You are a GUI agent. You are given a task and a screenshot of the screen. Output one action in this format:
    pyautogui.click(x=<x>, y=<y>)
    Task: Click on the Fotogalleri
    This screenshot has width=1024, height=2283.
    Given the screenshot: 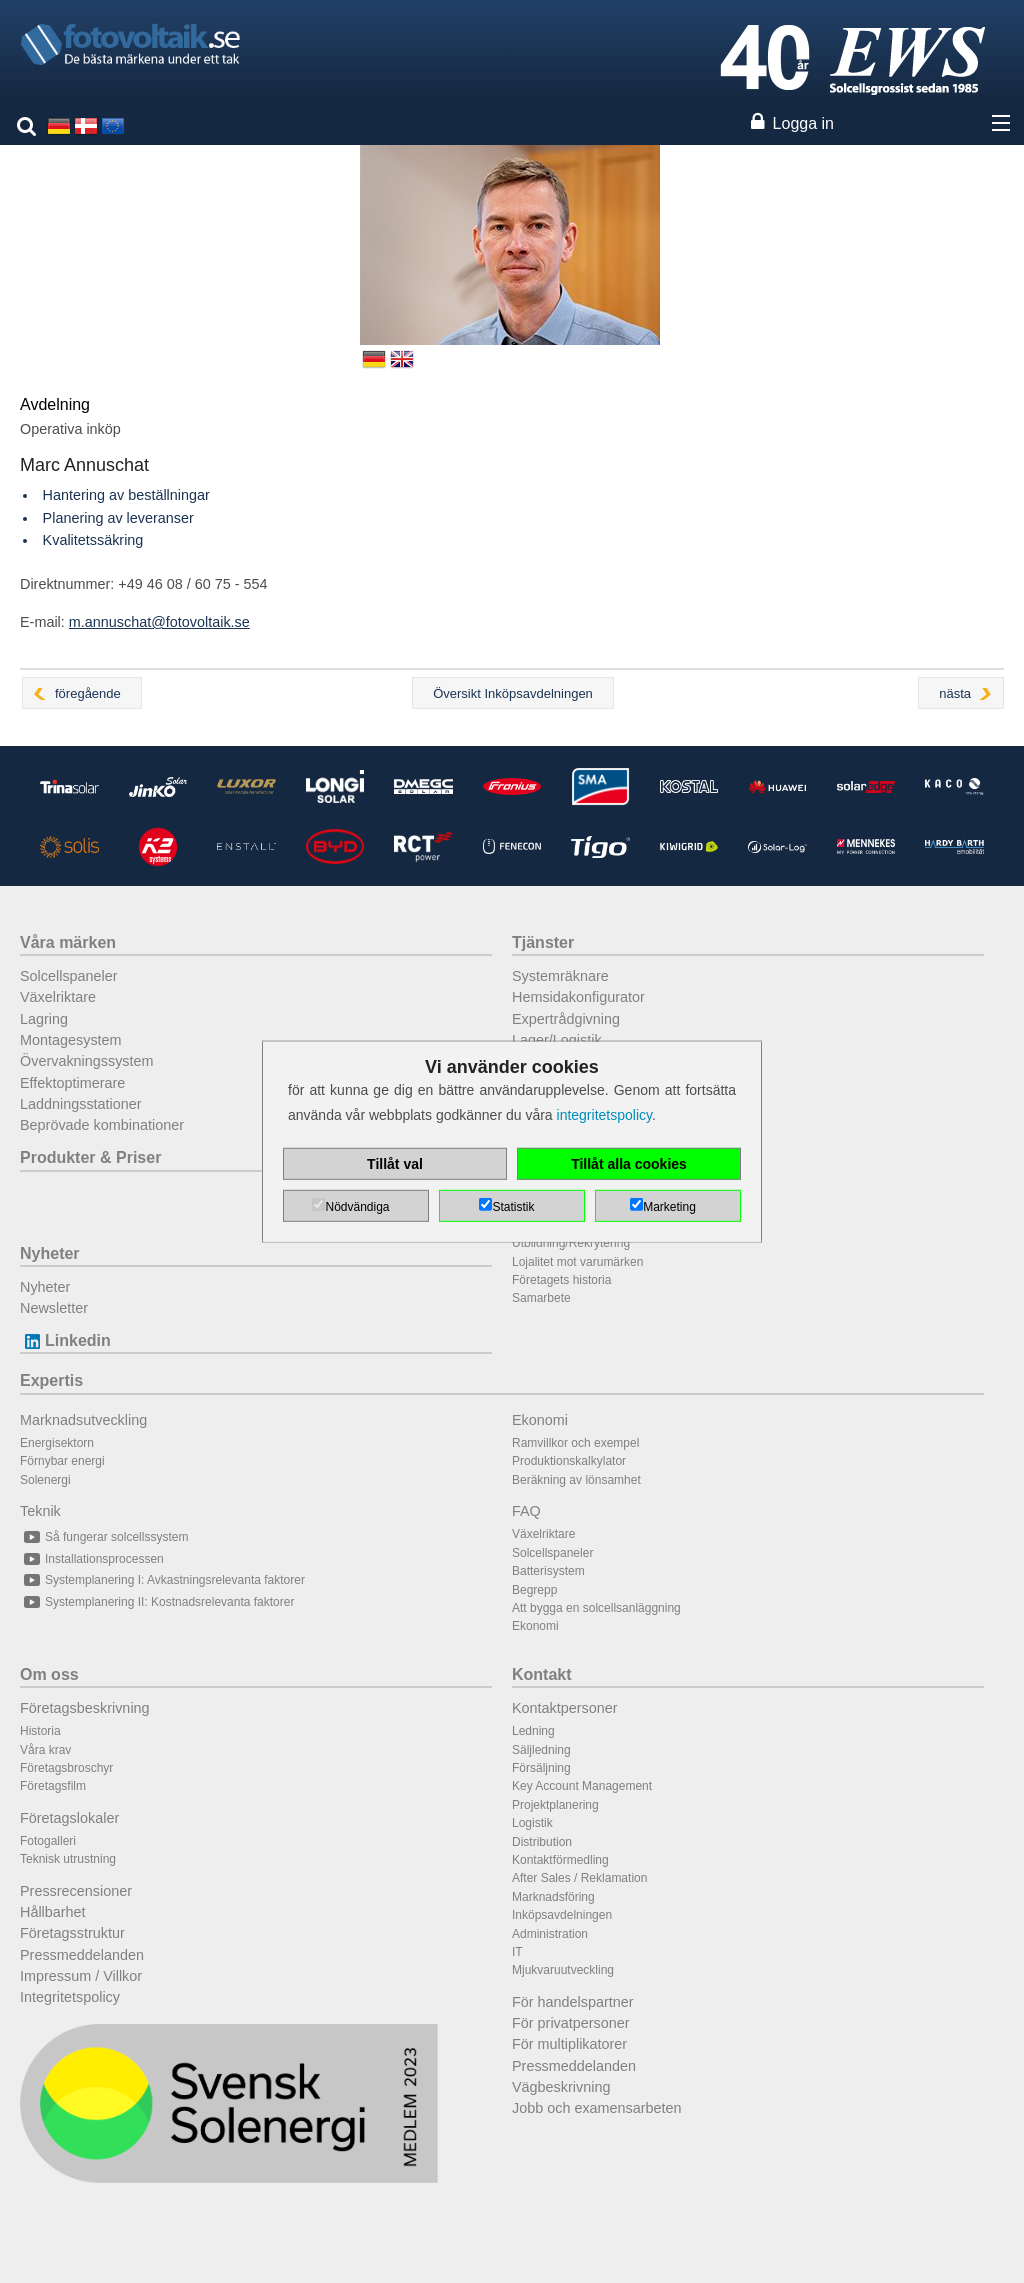 What is the action you would take?
    pyautogui.click(x=48, y=1841)
    